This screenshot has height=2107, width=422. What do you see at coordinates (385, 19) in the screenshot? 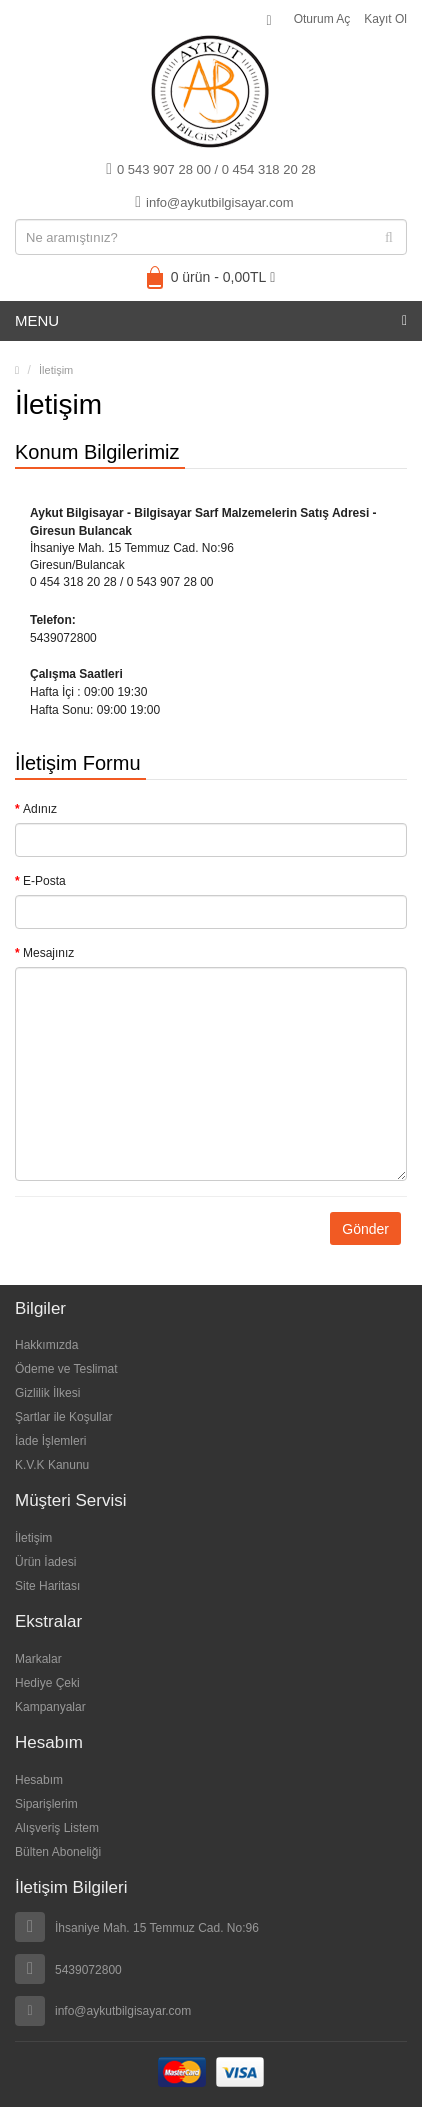
I see `Kayıt Ol` at bounding box center [385, 19].